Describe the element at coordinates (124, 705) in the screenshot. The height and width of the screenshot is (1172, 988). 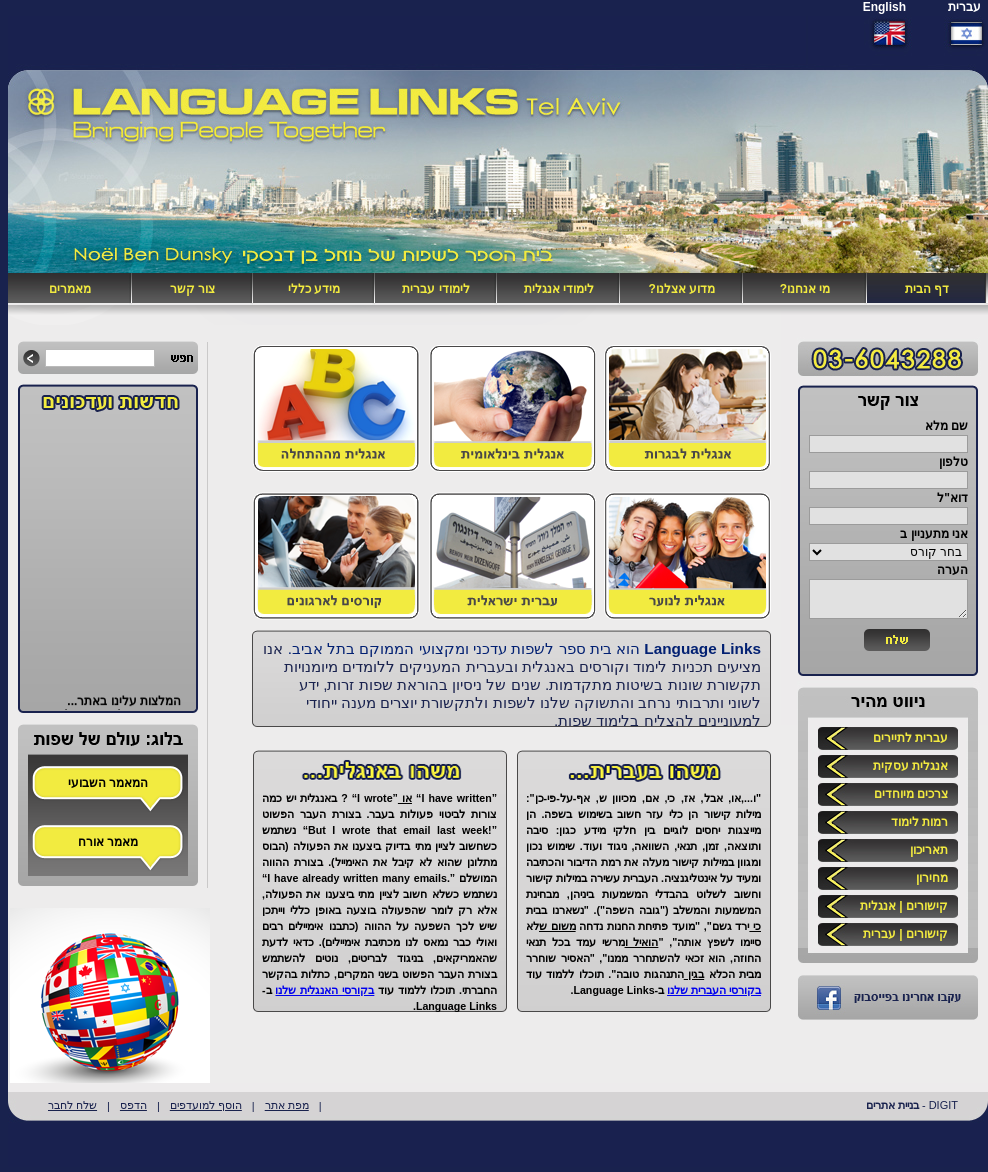
I see `המלצות עלינו באתר...` at that location.